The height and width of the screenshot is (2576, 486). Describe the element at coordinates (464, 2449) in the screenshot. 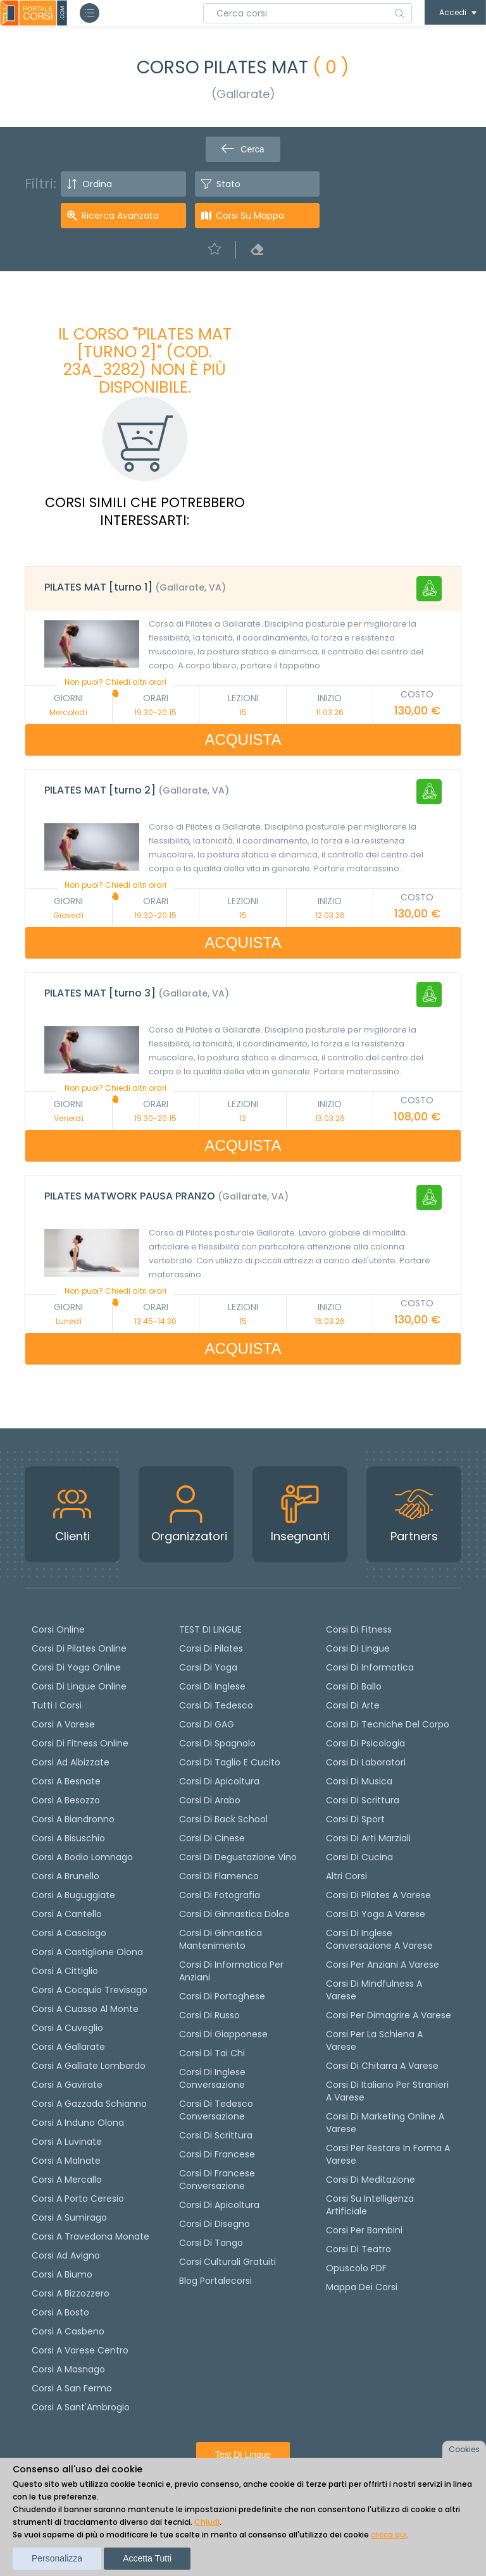

I see `Cookies` at that location.